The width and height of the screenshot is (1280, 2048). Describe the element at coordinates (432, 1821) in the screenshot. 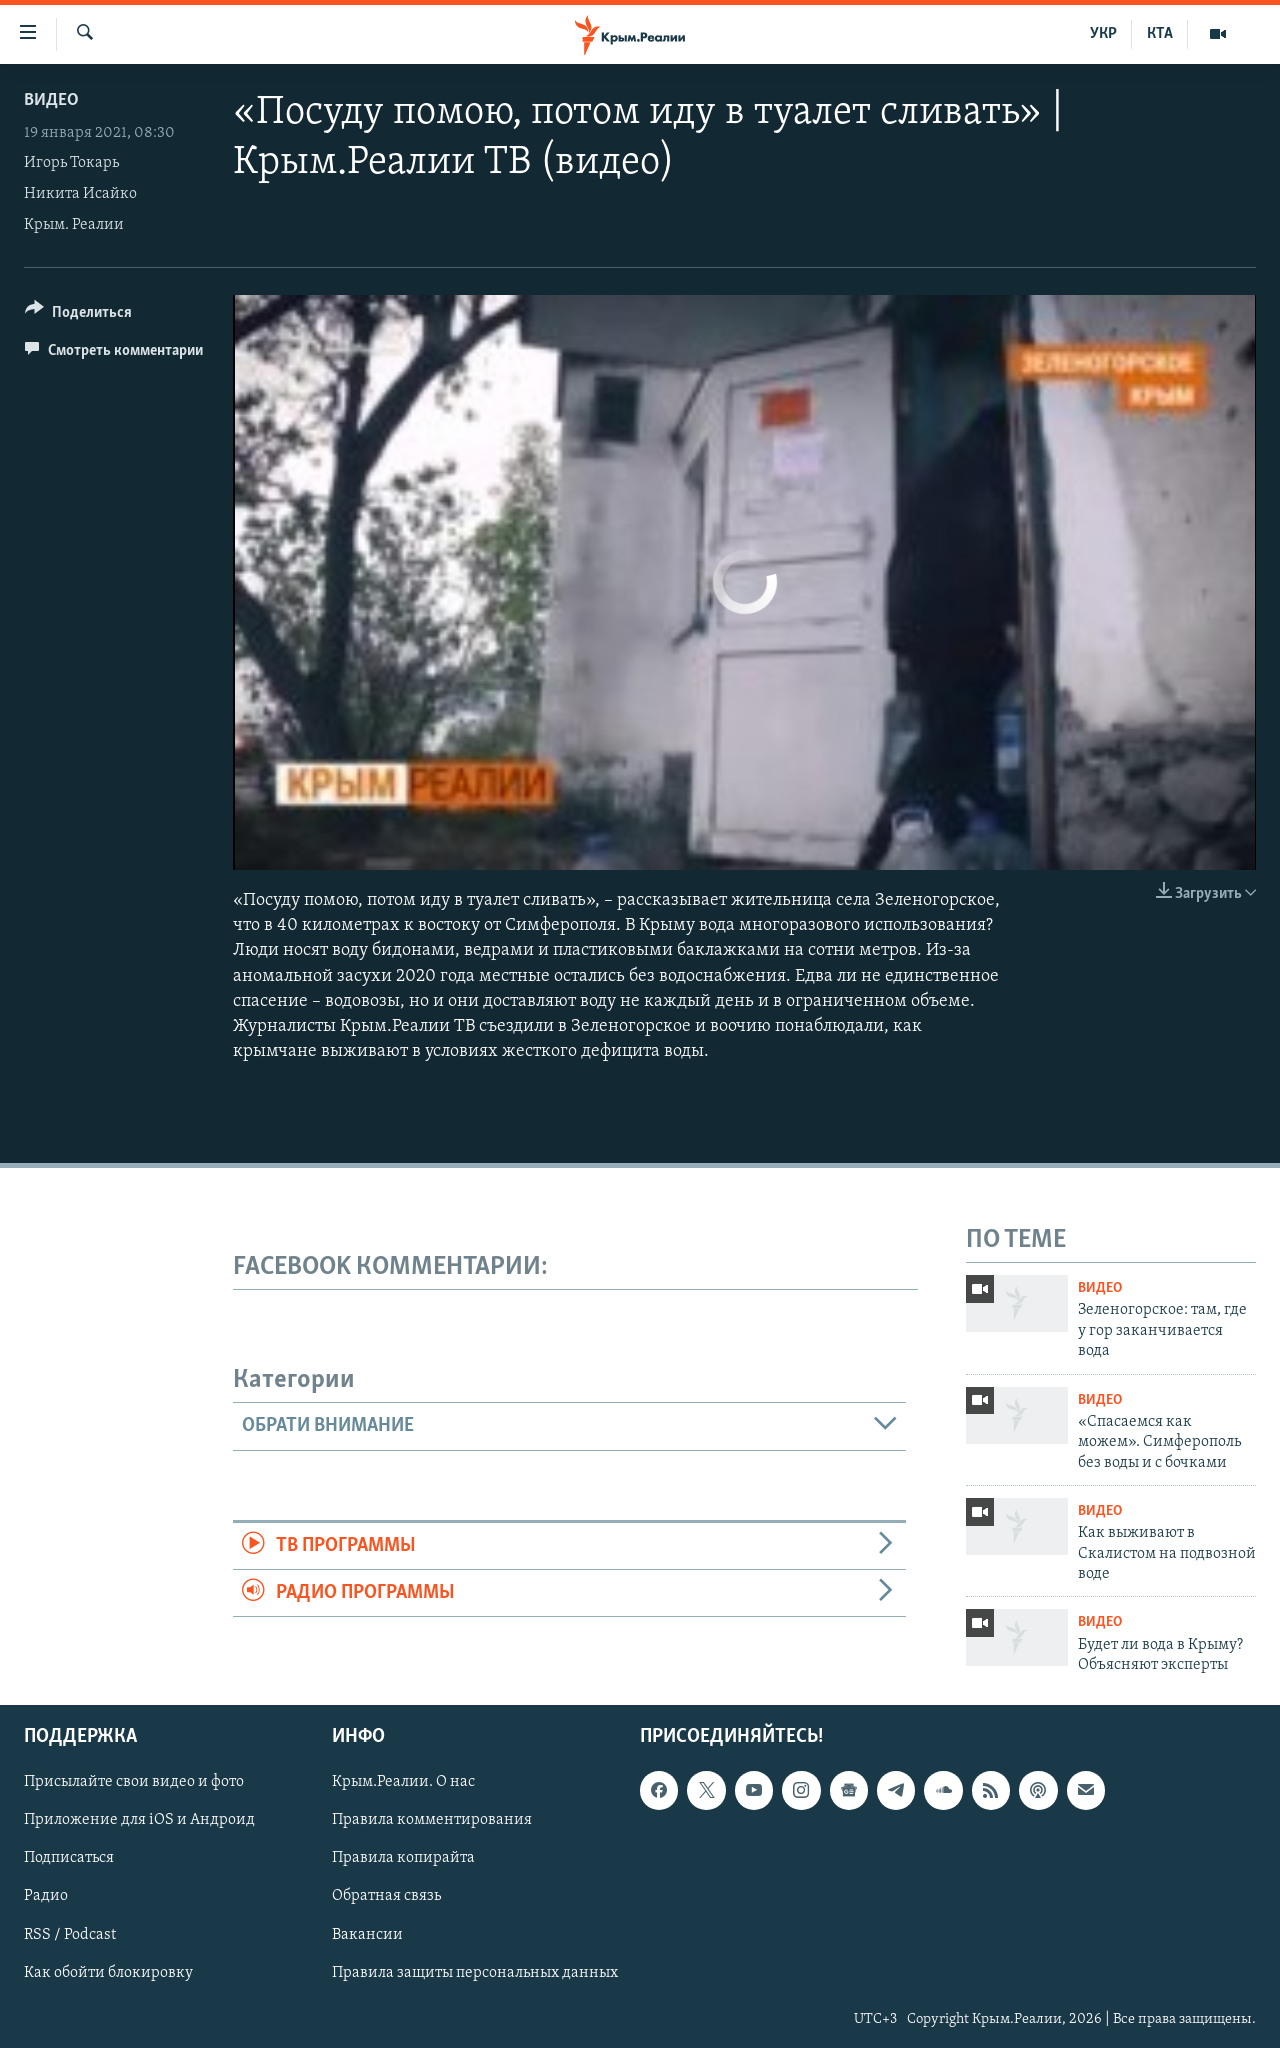

I see `Правила комментирования` at that location.